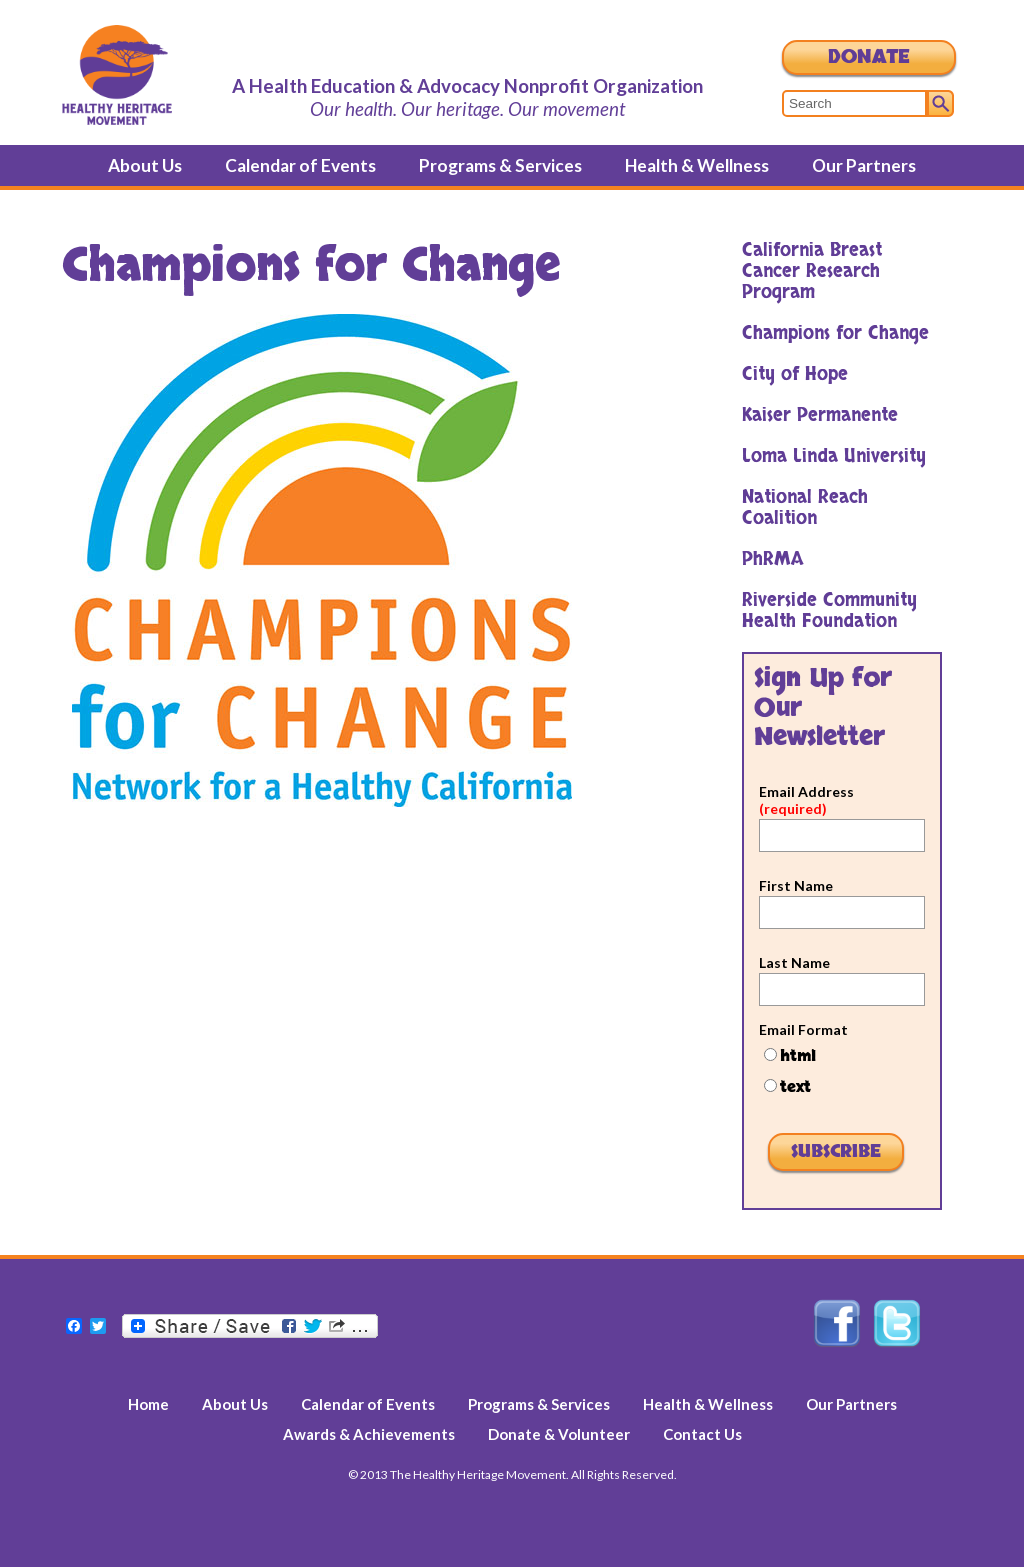 This screenshot has width=1024, height=1567. I want to click on Loma Linda University, so click(834, 456).